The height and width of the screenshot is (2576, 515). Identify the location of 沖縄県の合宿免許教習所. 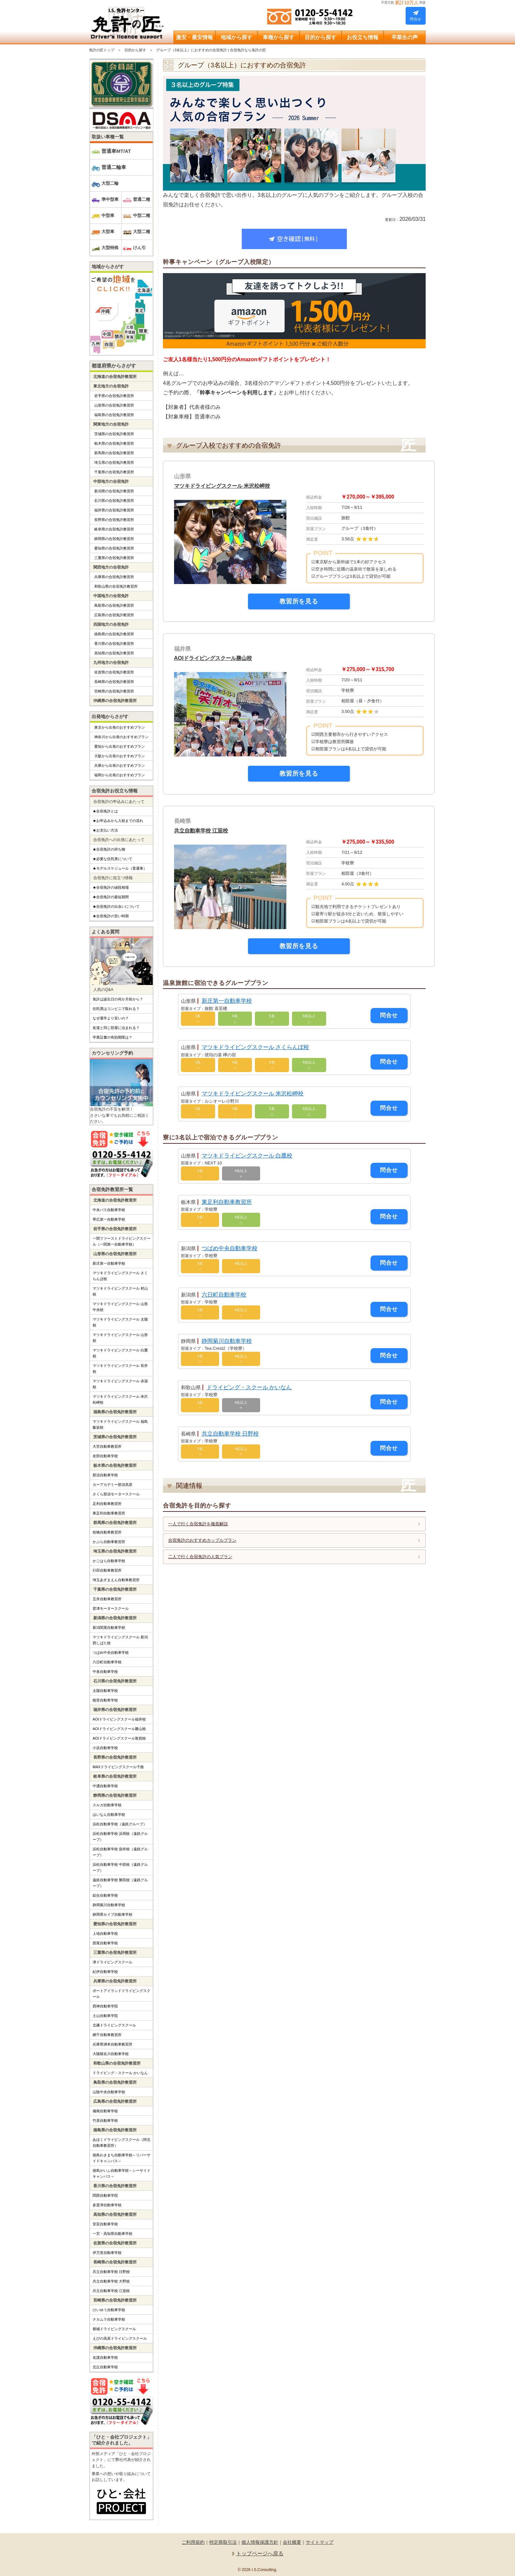
(115, 700).